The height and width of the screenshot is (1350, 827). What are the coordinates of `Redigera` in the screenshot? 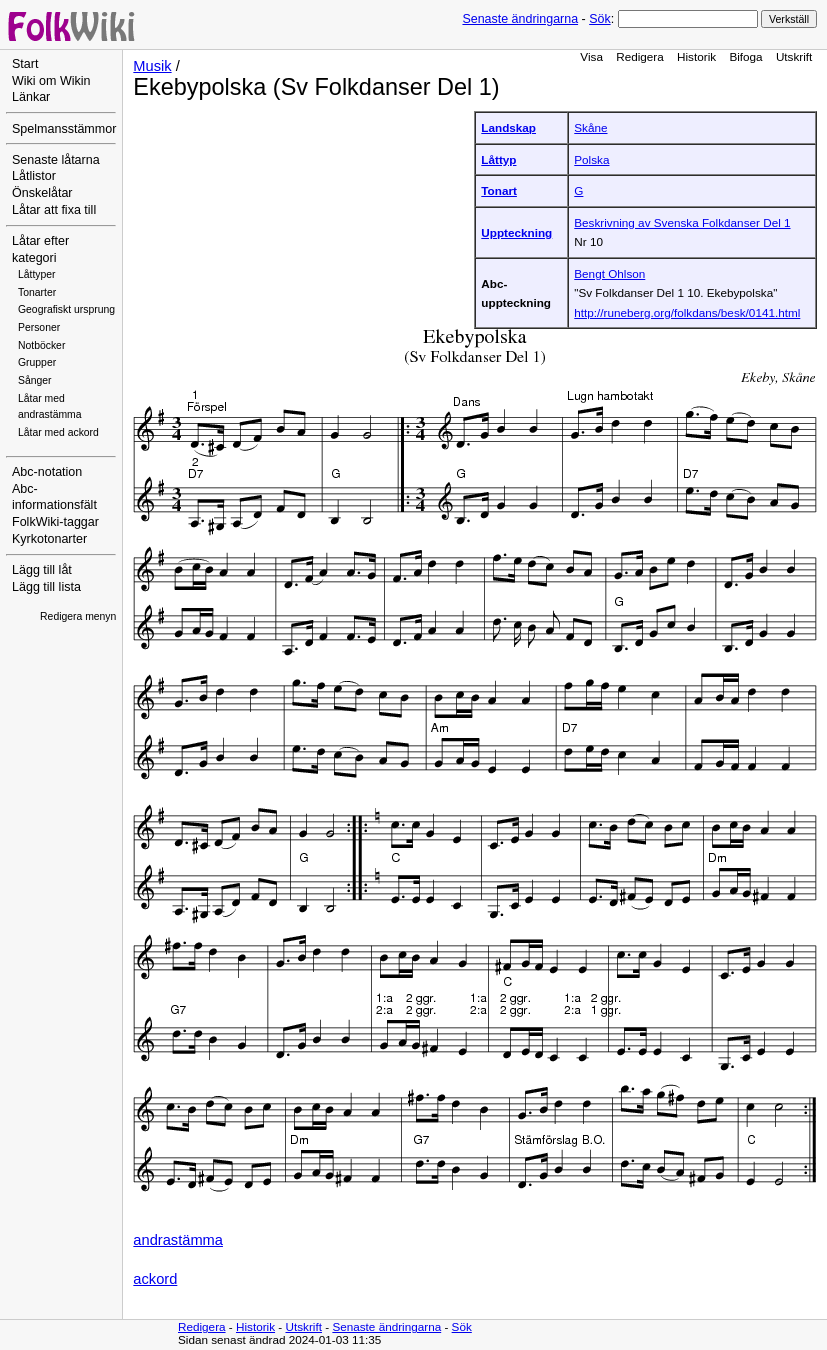 It's located at (640, 56).